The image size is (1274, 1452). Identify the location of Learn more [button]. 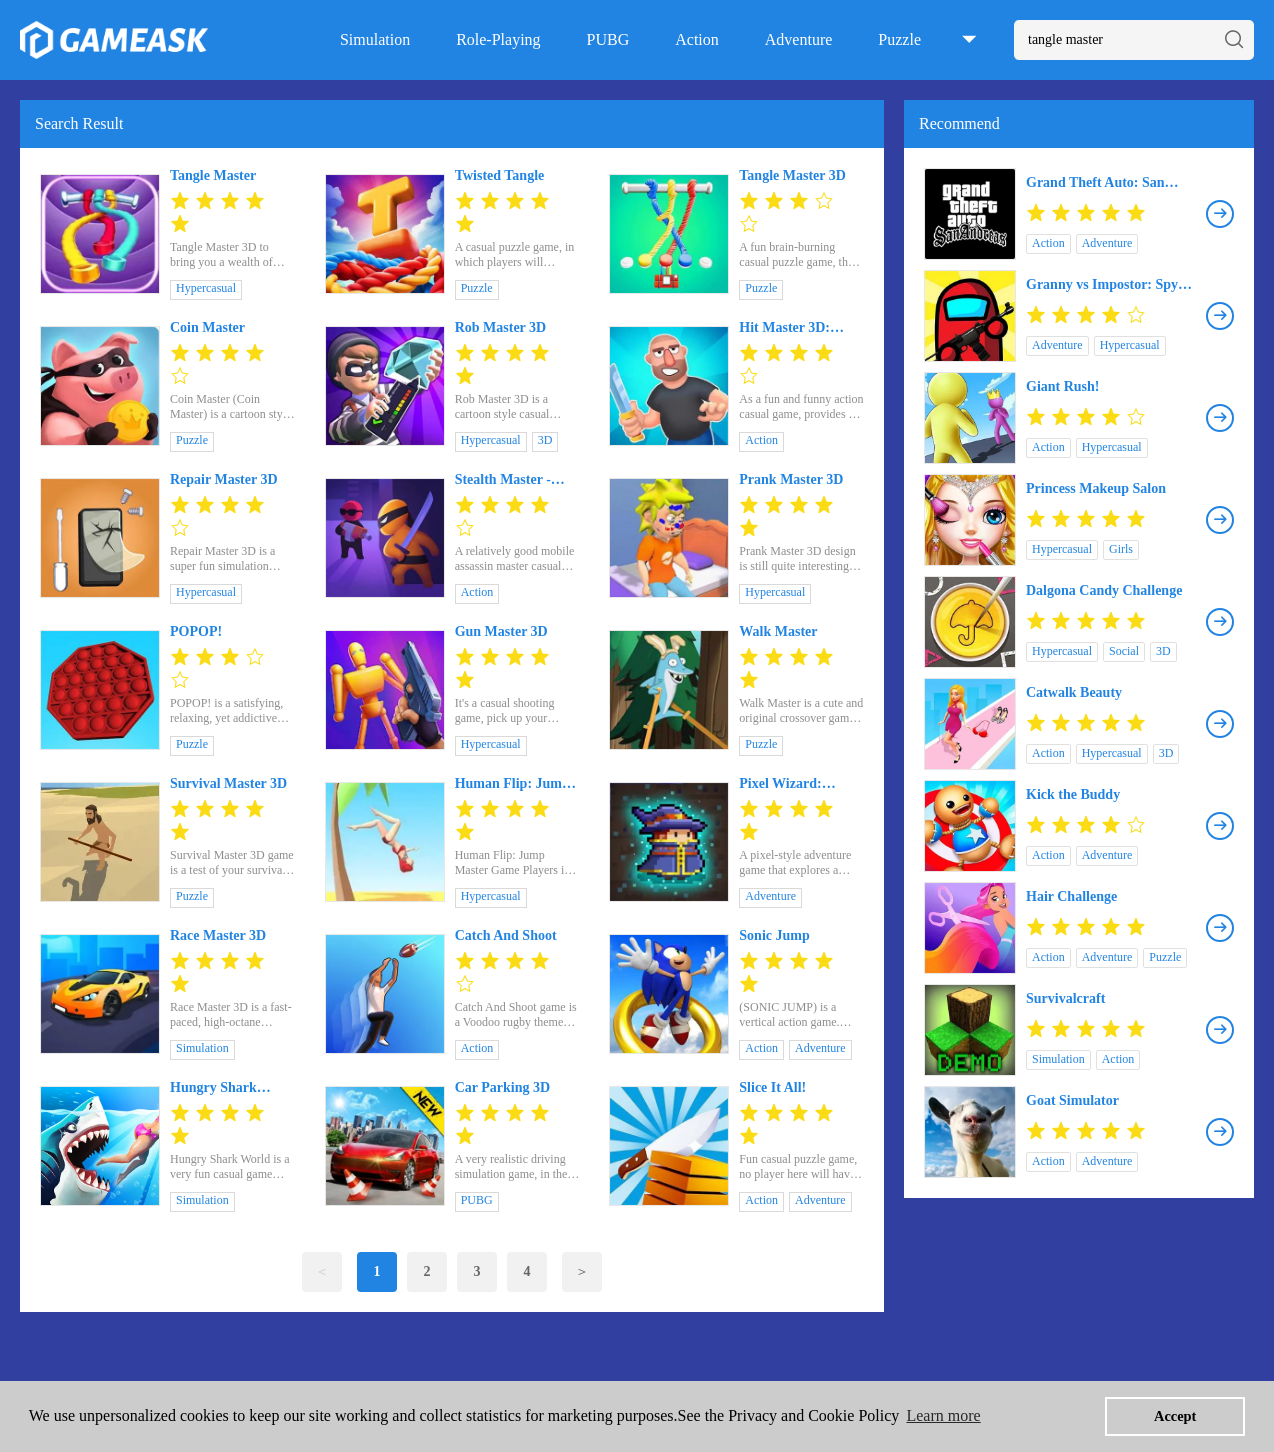
(943, 1415).